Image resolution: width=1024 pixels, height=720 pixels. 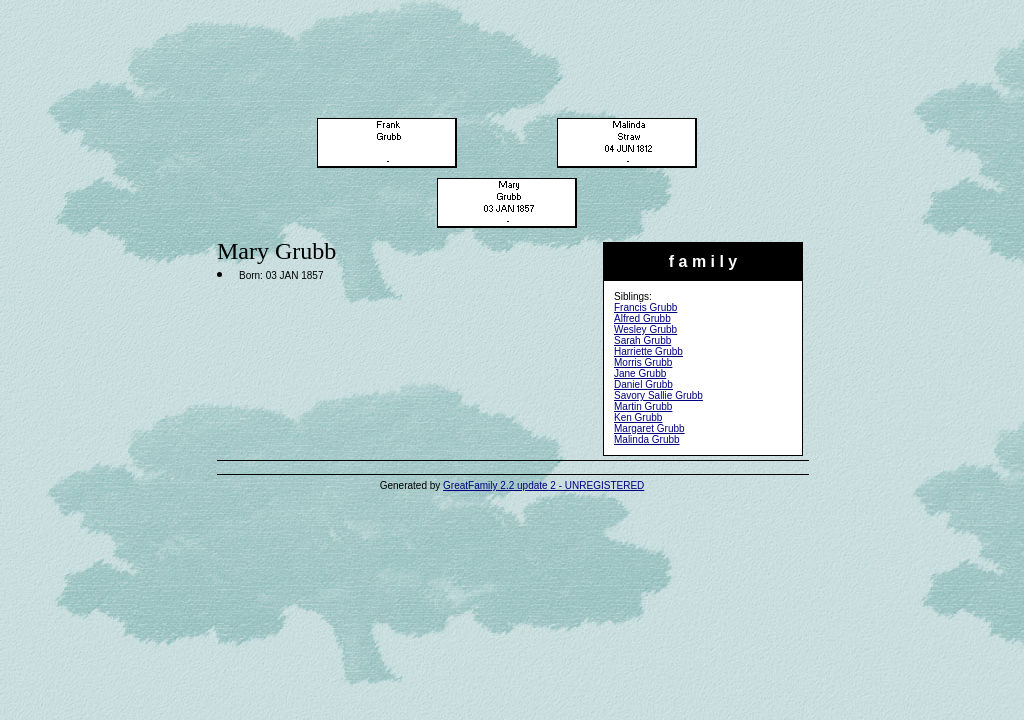 What do you see at coordinates (645, 307) in the screenshot?
I see `Francis Grubb` at bounding box center [645, 307].